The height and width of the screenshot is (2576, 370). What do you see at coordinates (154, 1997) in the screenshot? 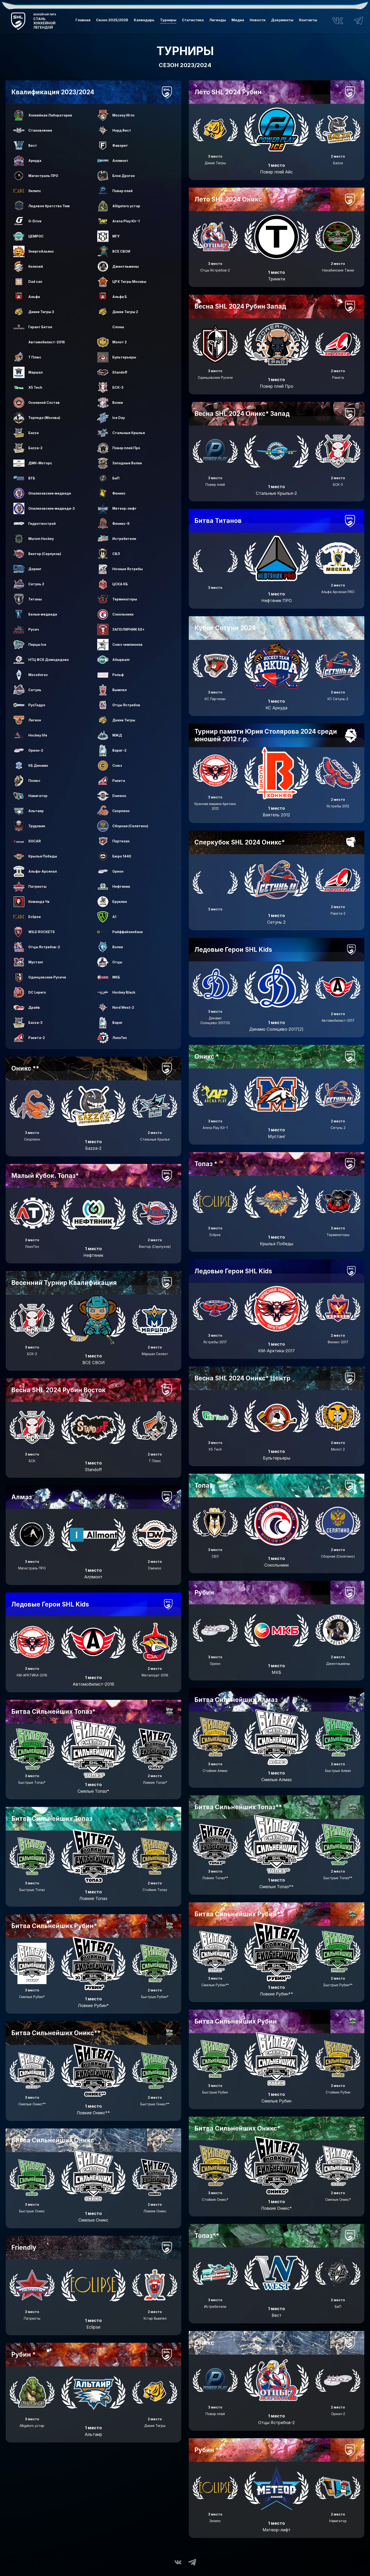
I see `Быстрые Рубин*` at bounding box center [154, 1997].